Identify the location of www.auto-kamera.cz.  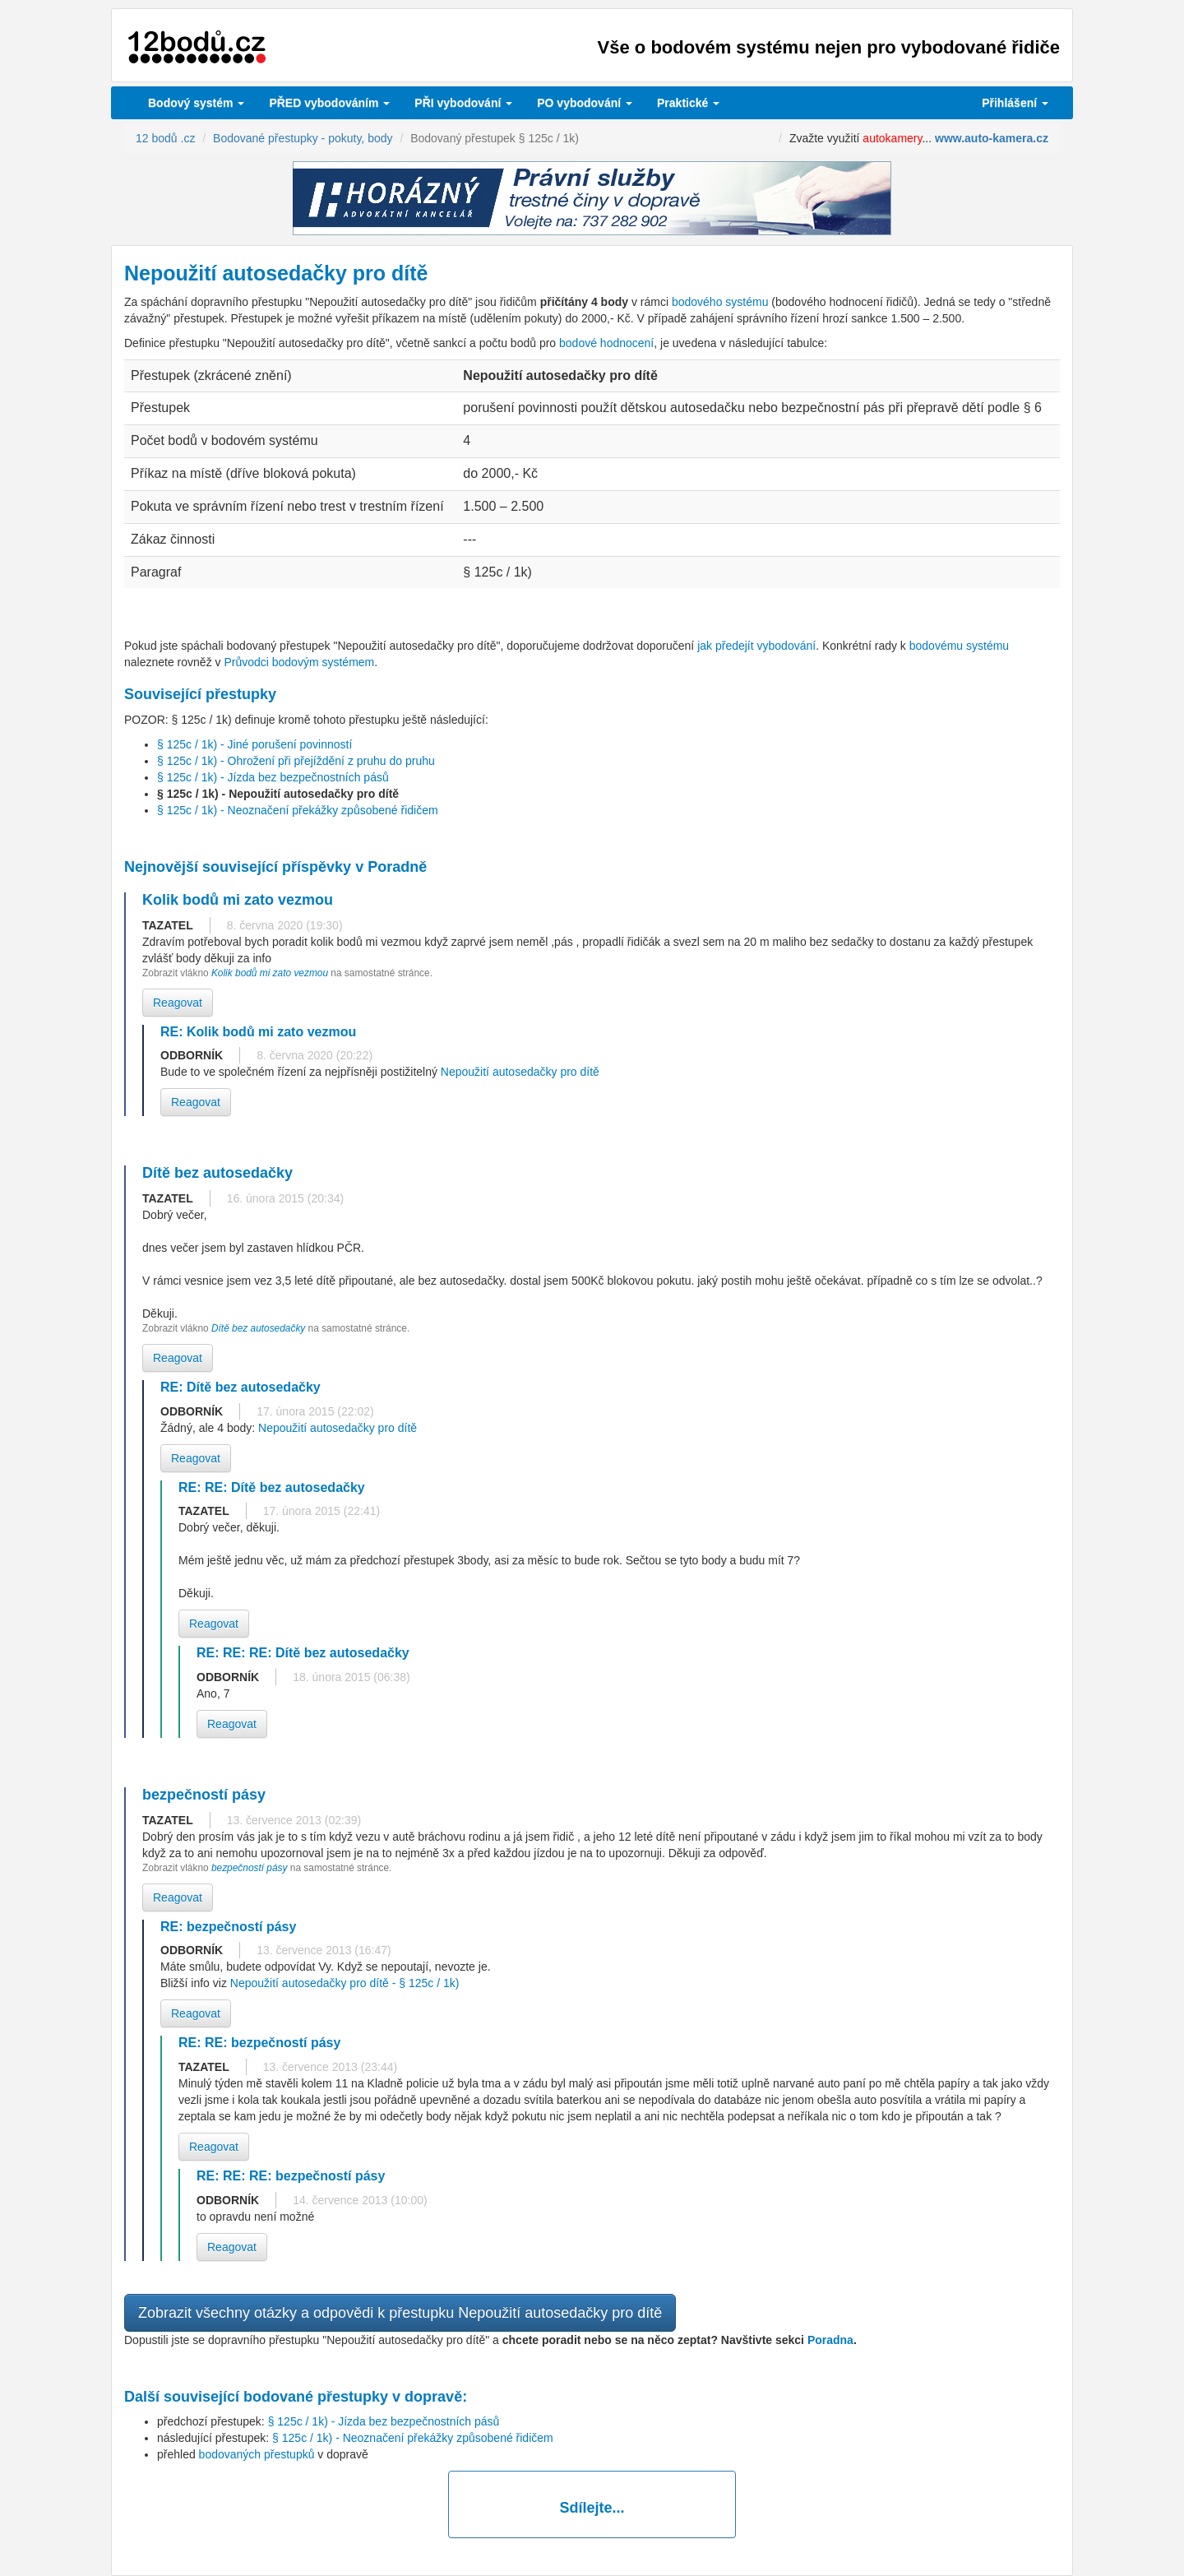
(991, 138).